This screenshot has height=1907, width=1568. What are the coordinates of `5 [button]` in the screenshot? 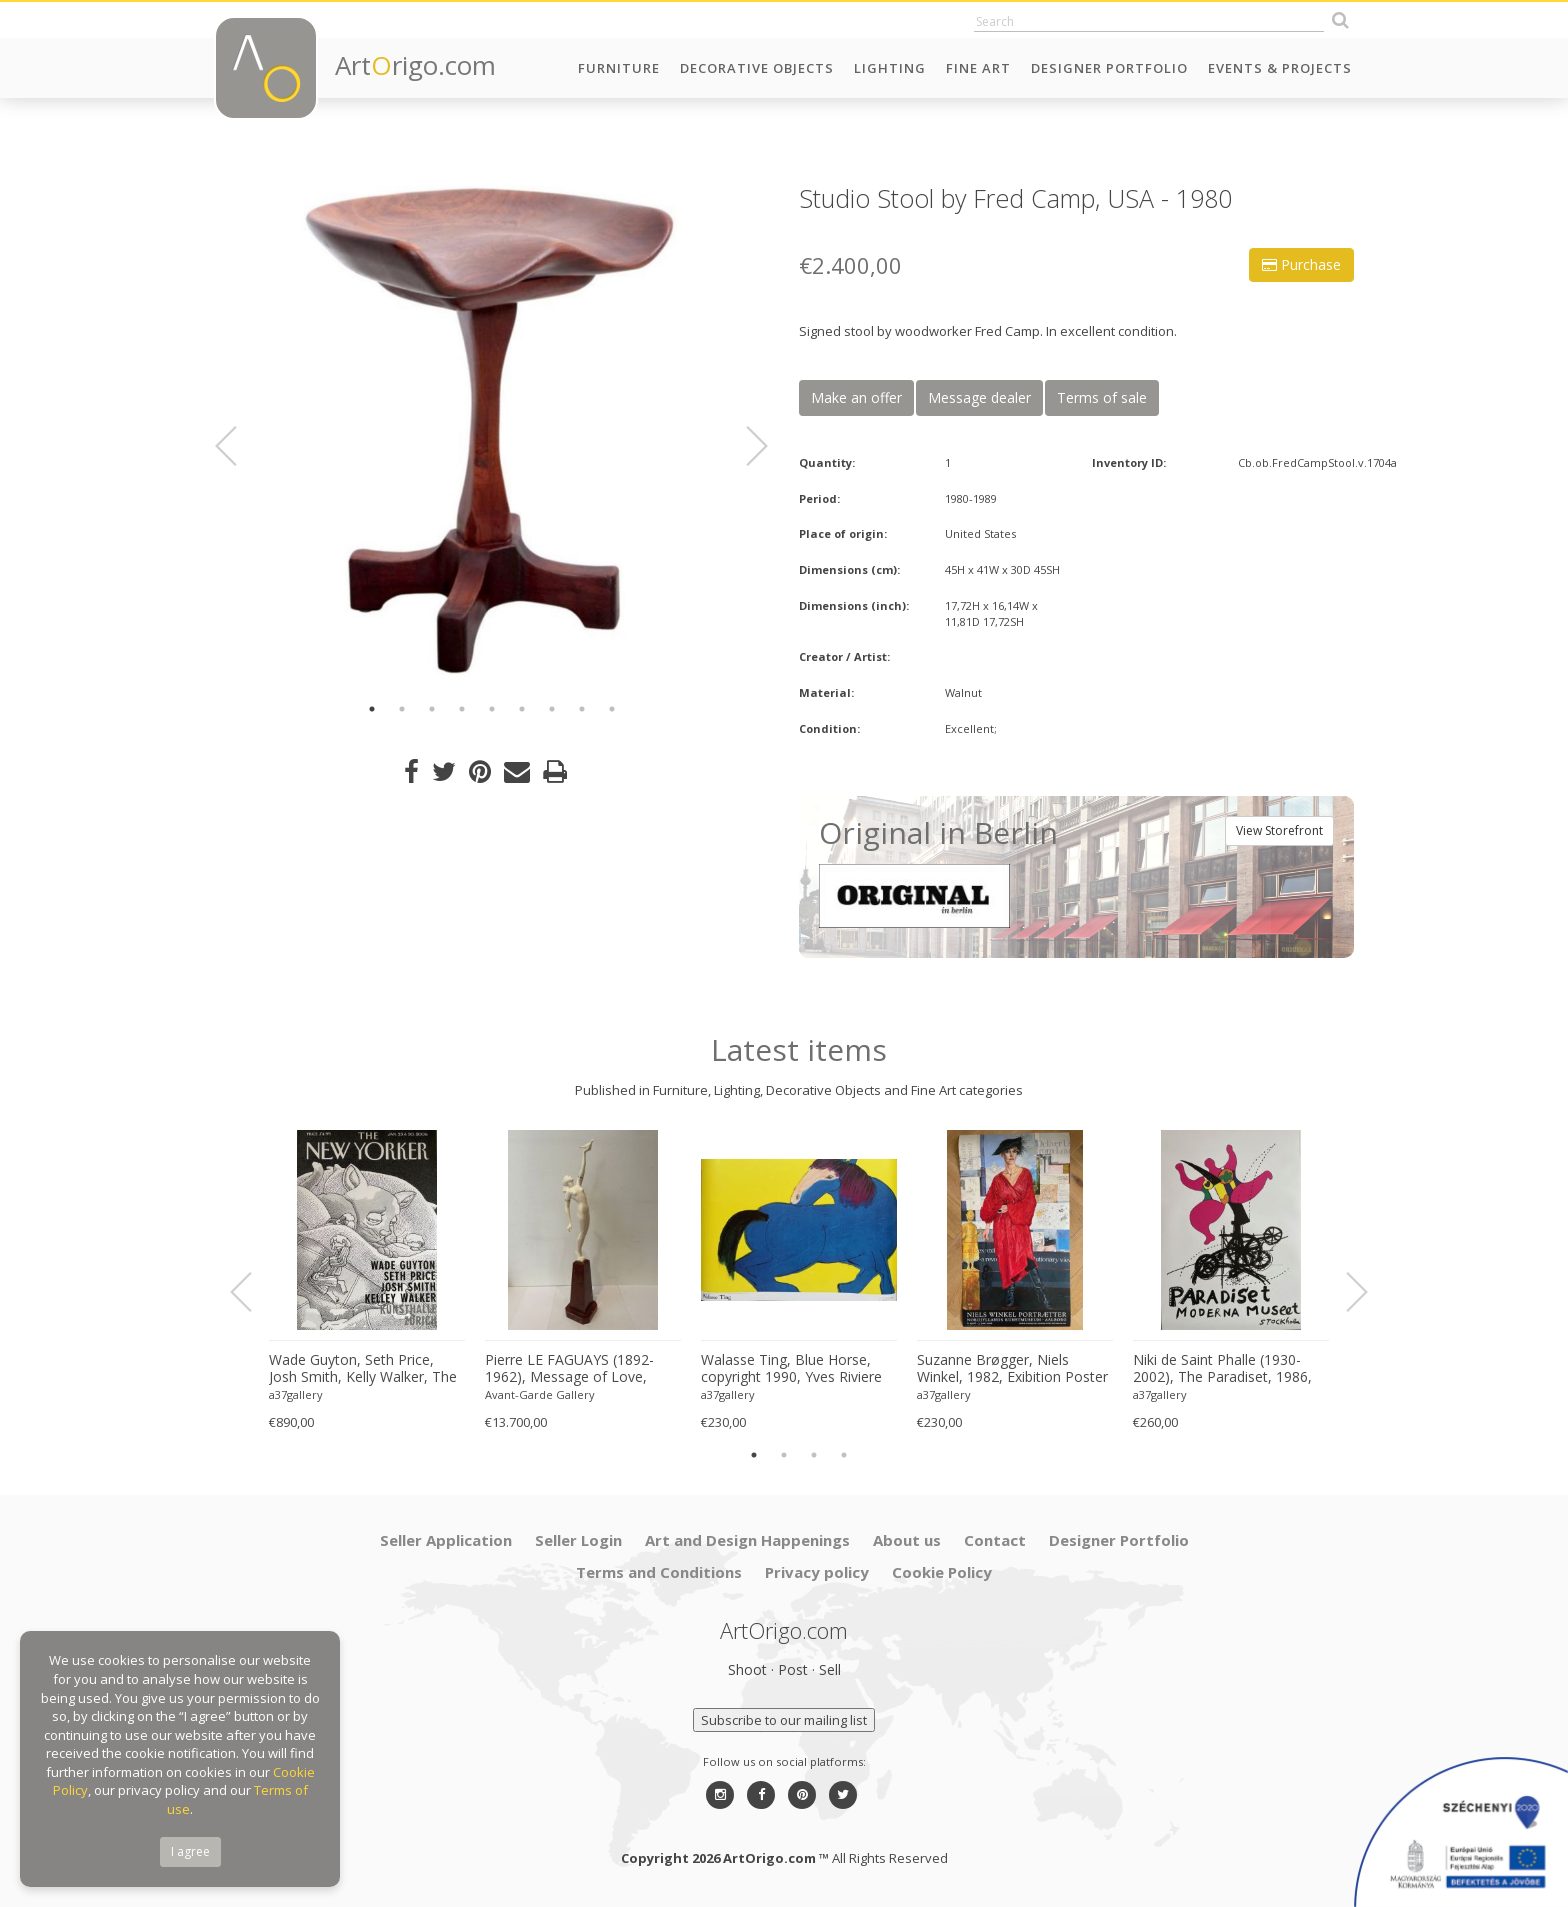 It's located at (492, 709).